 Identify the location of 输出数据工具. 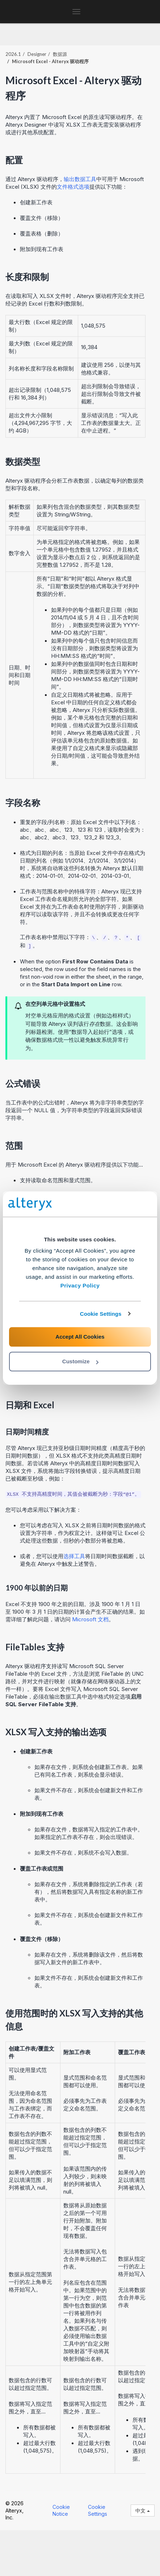
(80, 179).